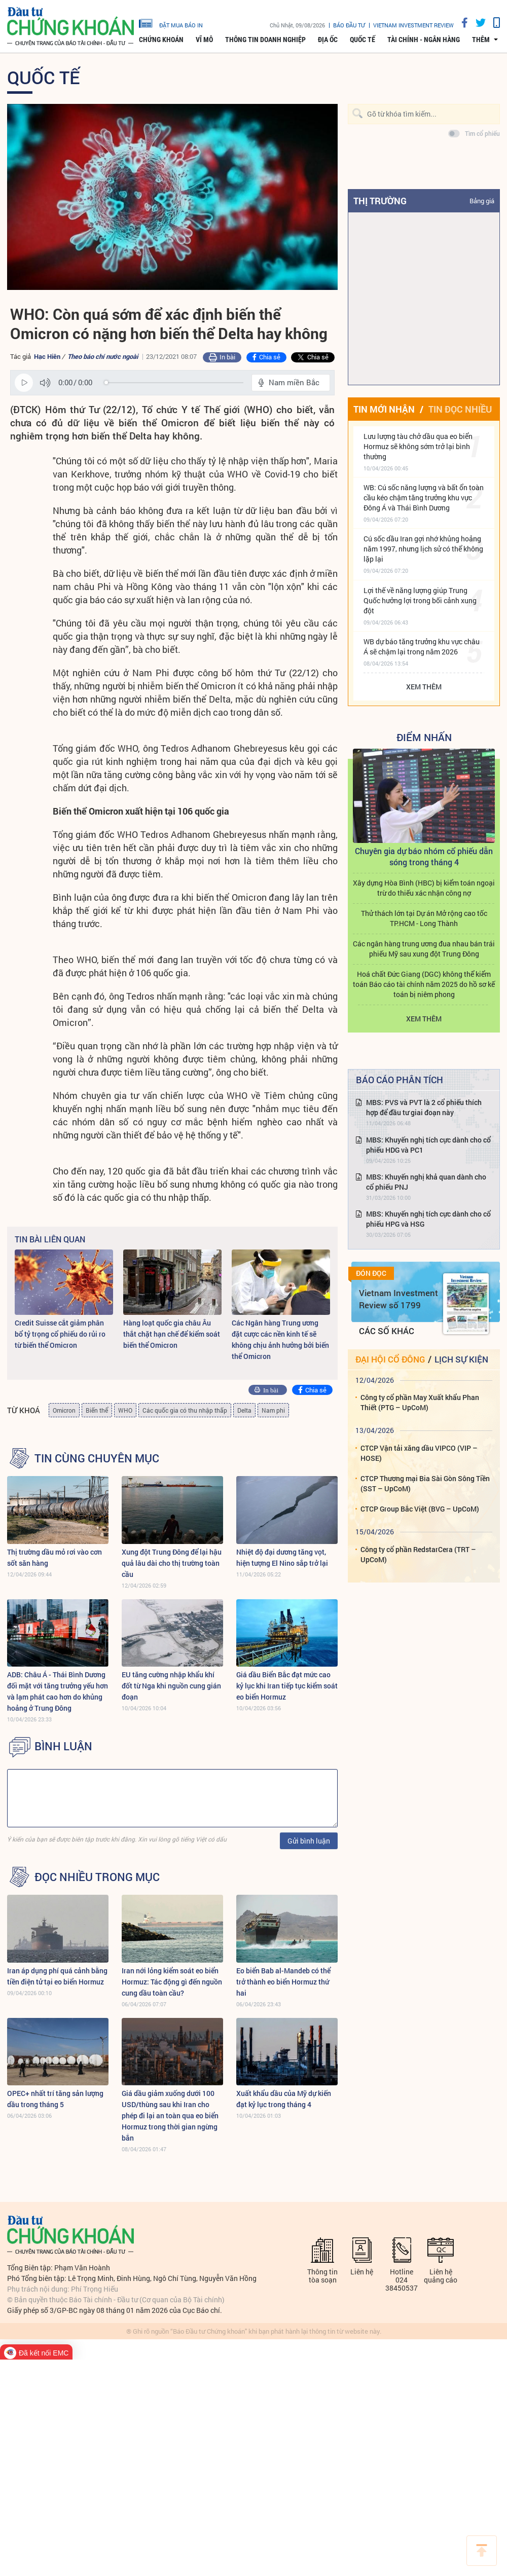 Image resolution: width=507 pixels, height=2576 pixels. I want to click on Quốc tế, so click(362, 39).